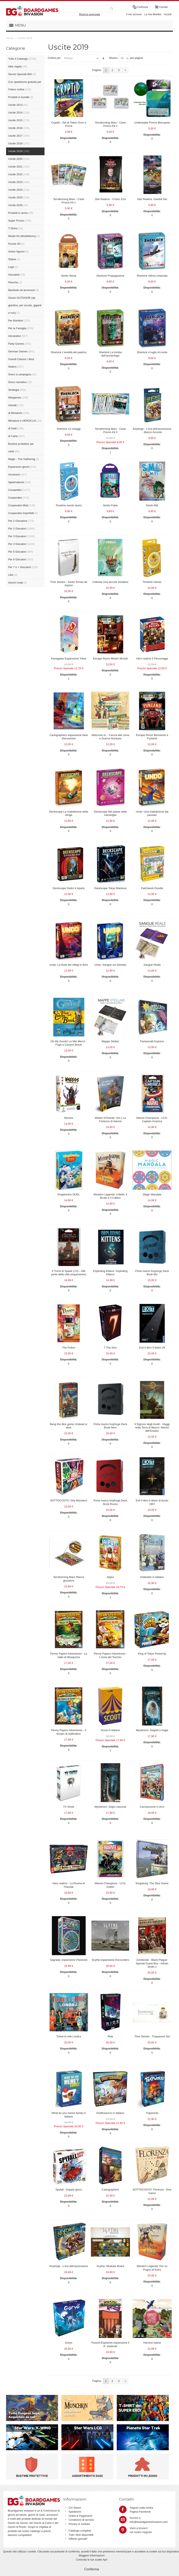 The width and height of the screenshot is (179, 2576). I want to click on Star Realms: Gambit Set, so click(152, 199).